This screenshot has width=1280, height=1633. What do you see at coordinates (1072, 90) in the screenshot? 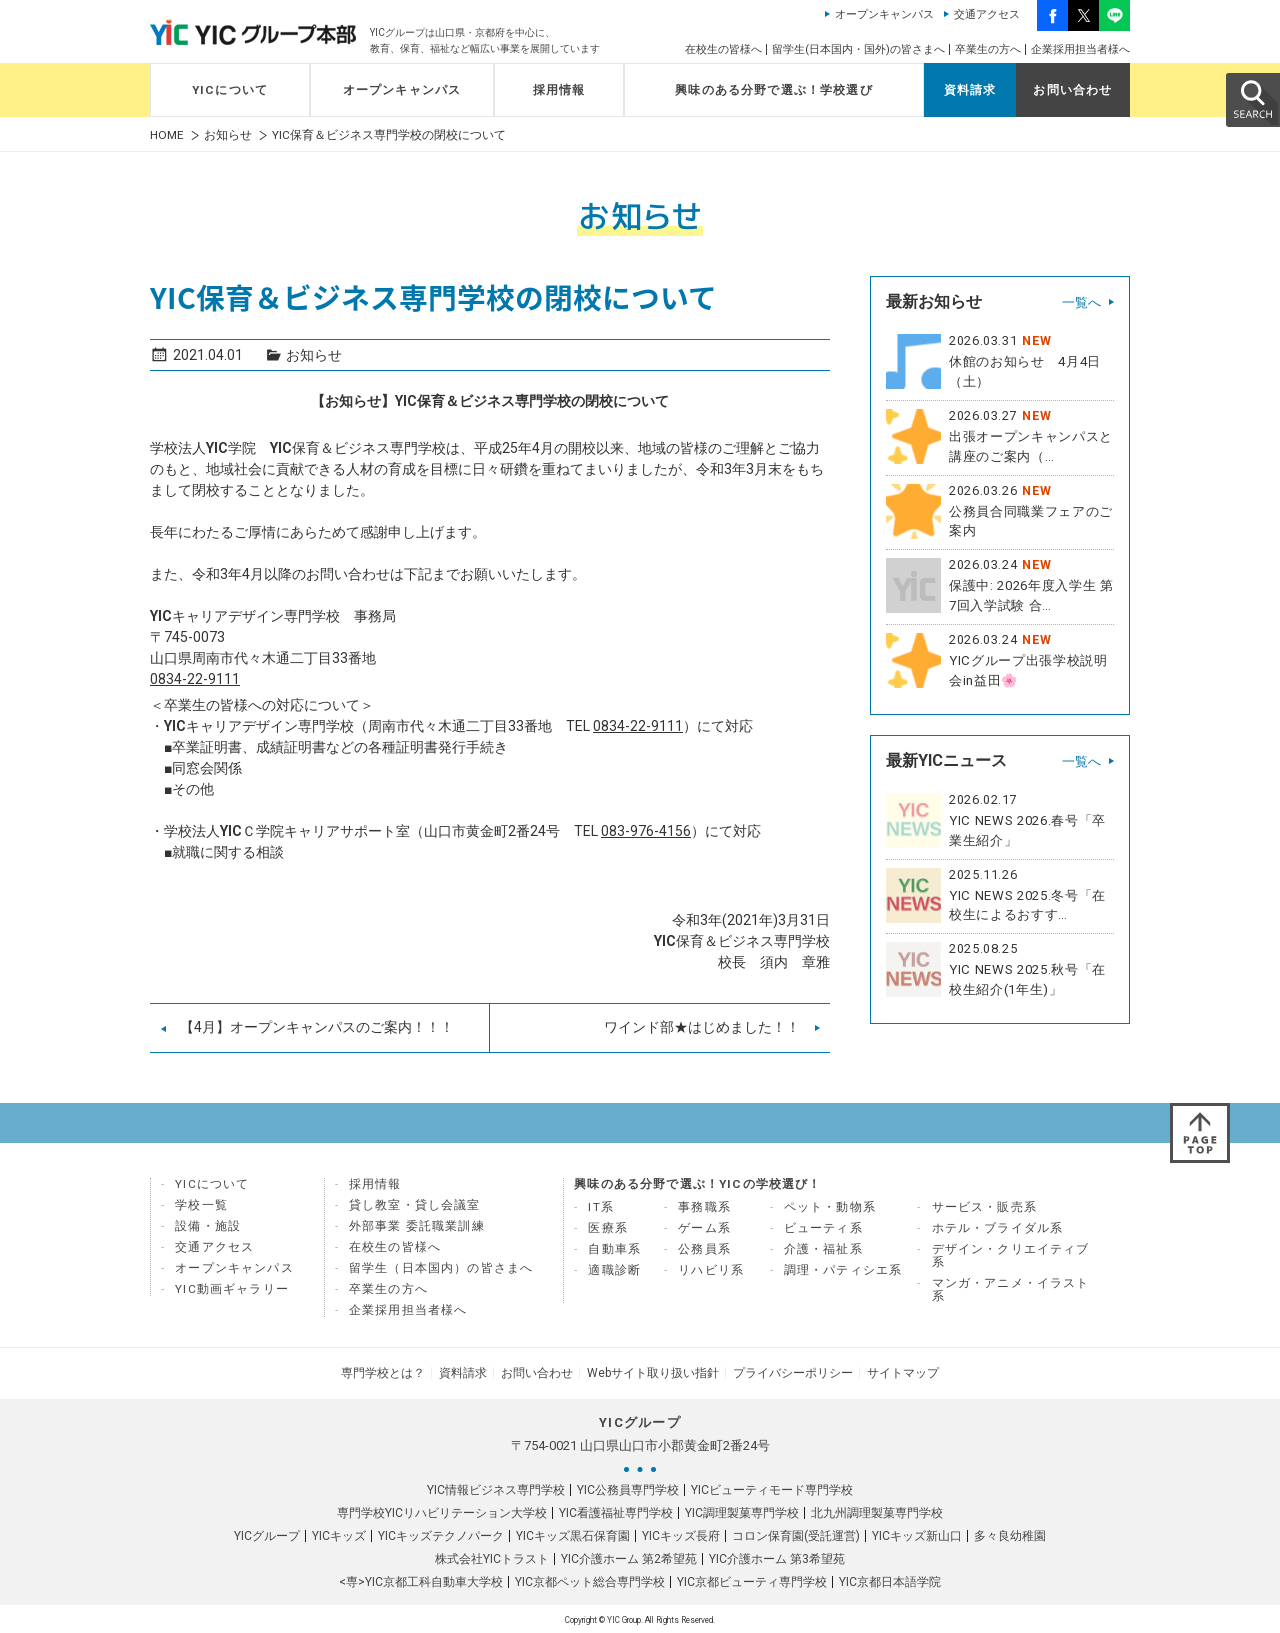
I see `お問い合わせ` at bounding box center [1072, 90].